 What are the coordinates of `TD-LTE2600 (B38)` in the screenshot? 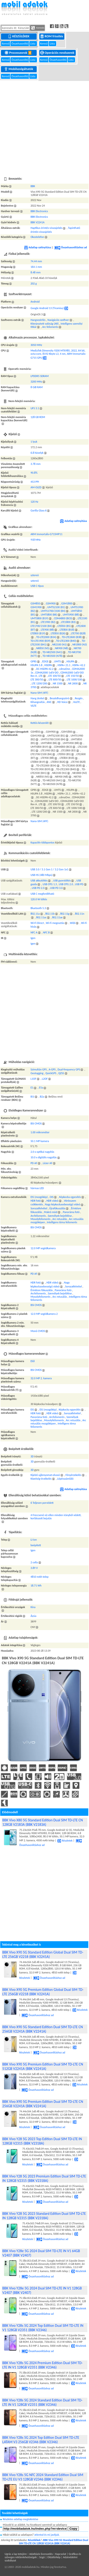 It's located at (72, 637).